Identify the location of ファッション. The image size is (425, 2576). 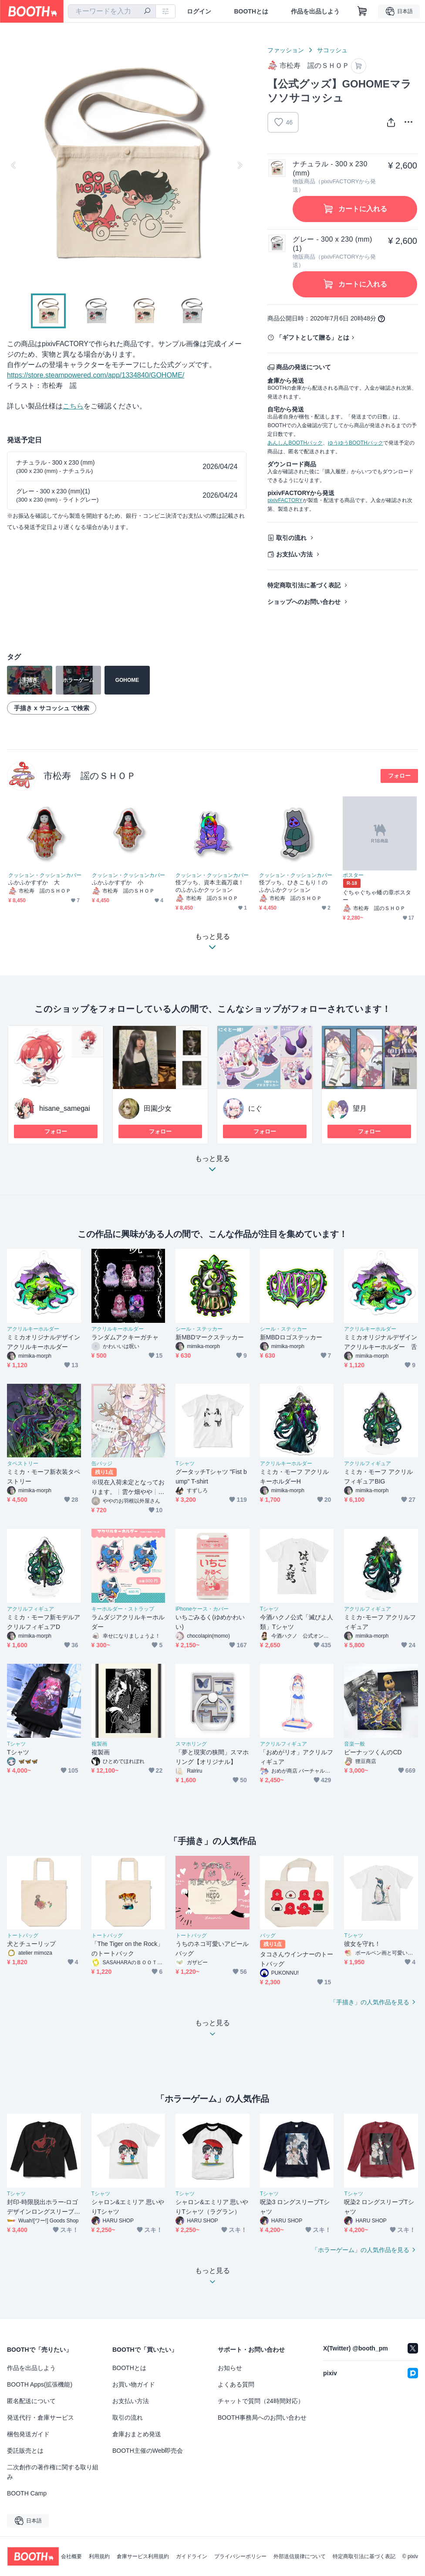
(285, 50).